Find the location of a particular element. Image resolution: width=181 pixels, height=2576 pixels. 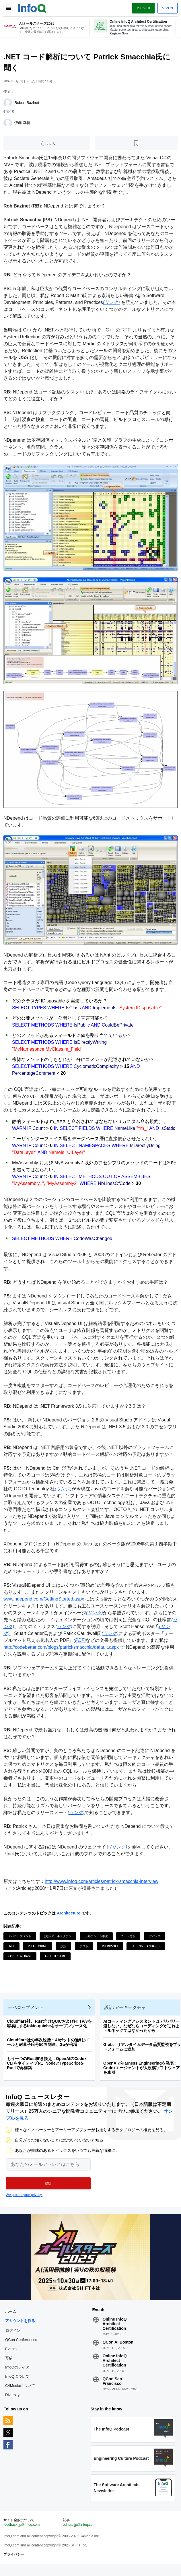

設計/アーキテクチャ is located at coordinates (59, 1932).